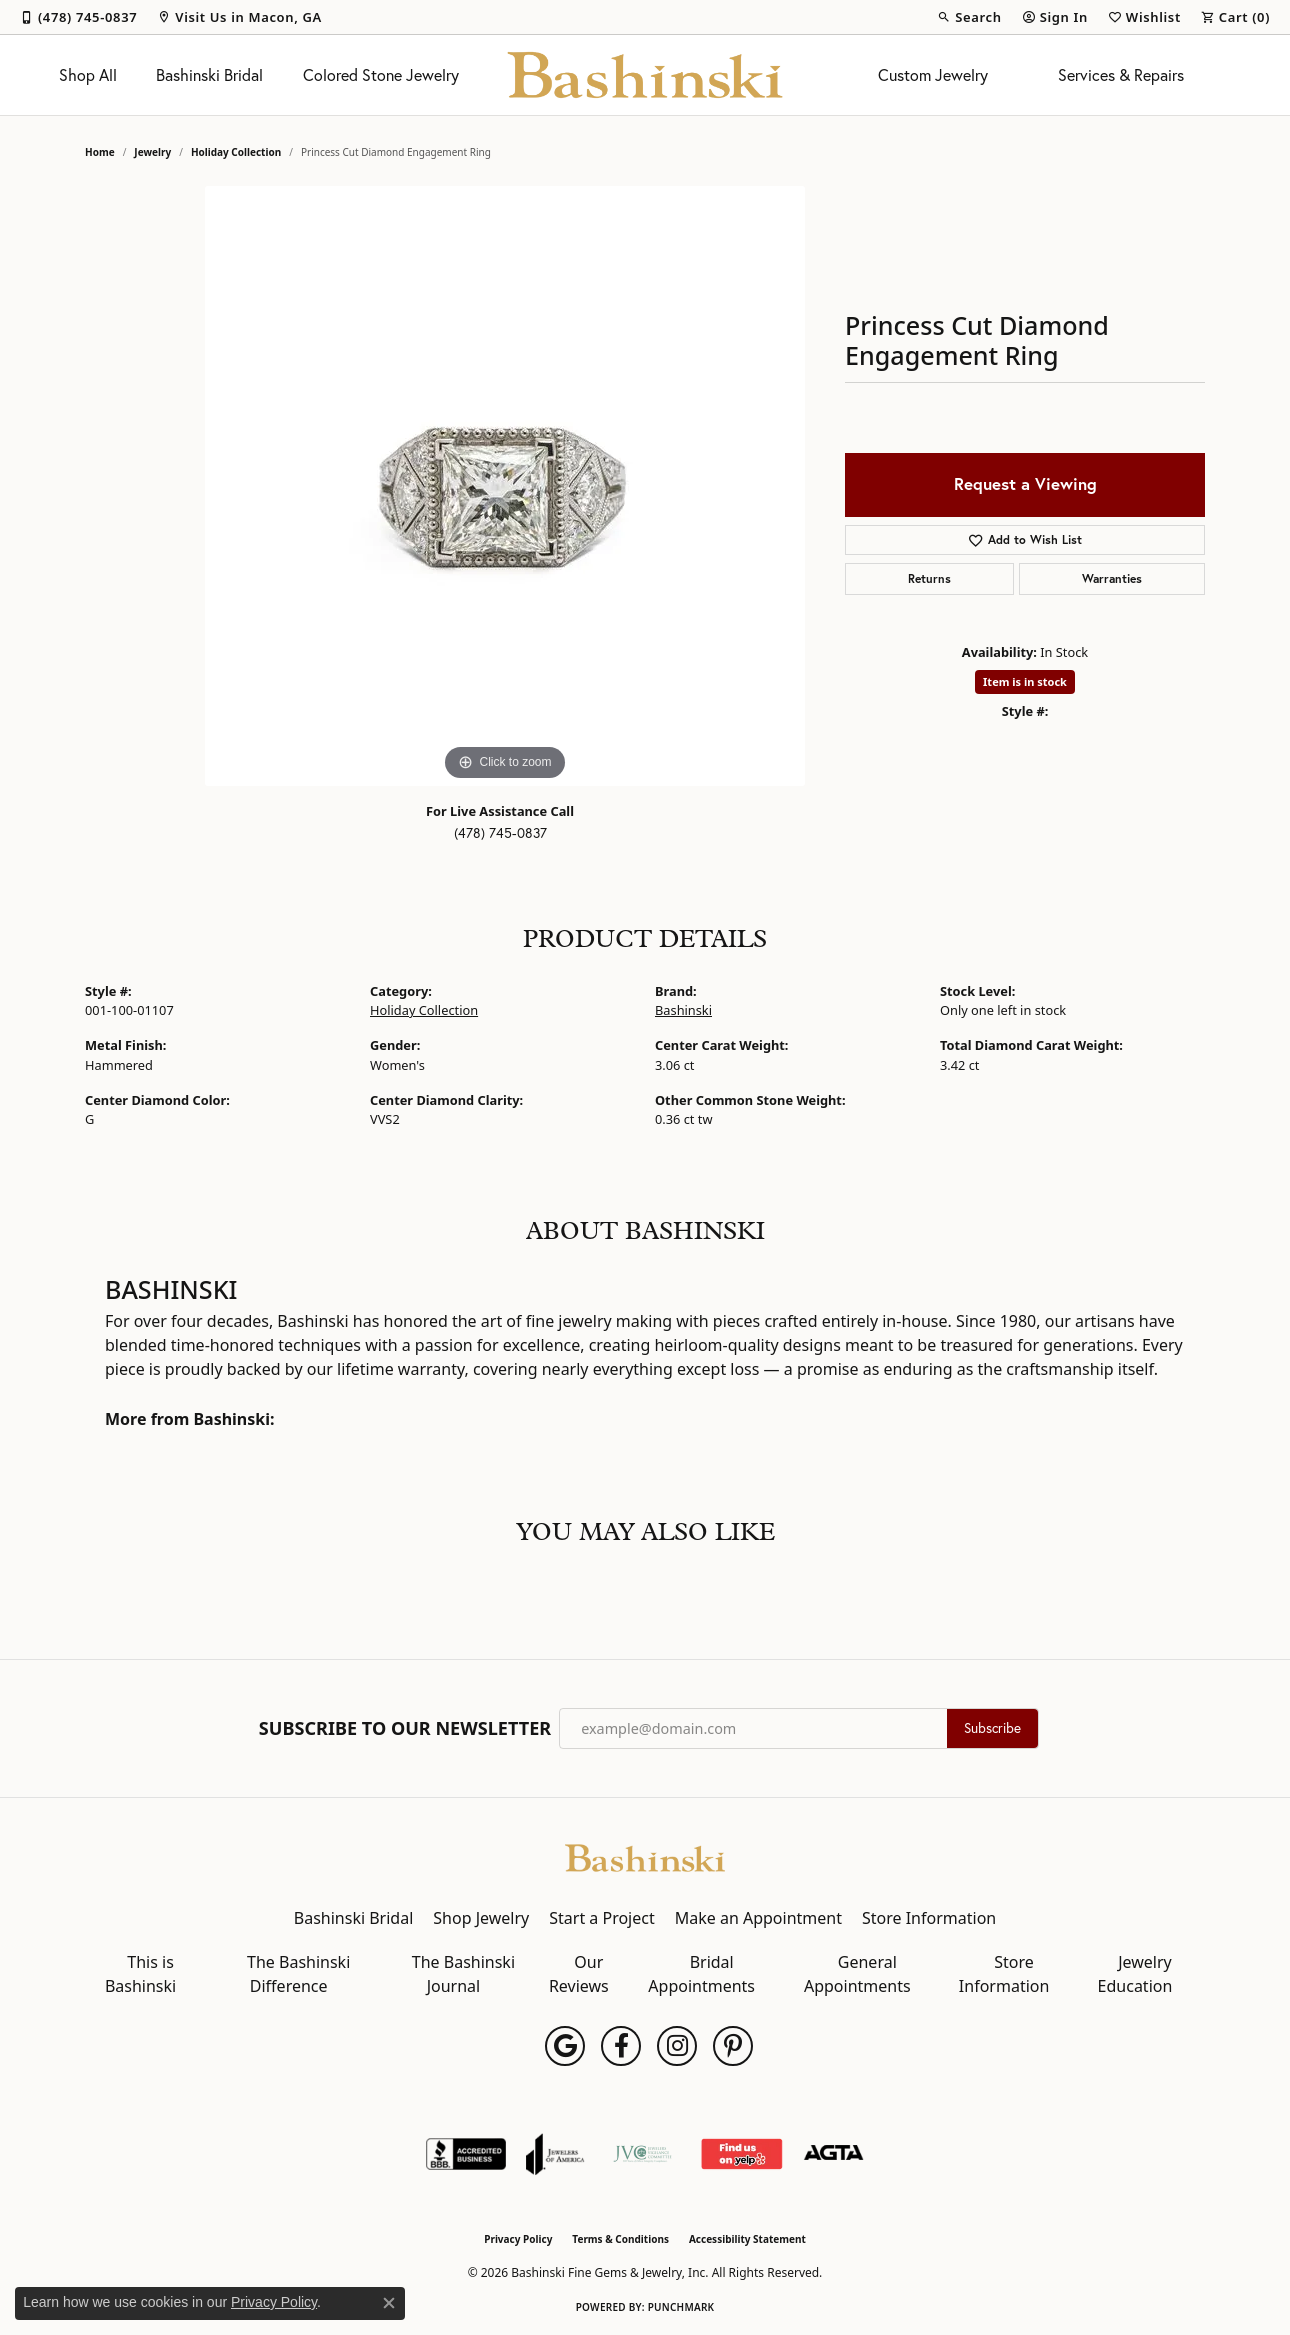  I want to click on [Bashinski Fine Gems & Jewelry, Inc - Go to homepage], so click(645, 1856).